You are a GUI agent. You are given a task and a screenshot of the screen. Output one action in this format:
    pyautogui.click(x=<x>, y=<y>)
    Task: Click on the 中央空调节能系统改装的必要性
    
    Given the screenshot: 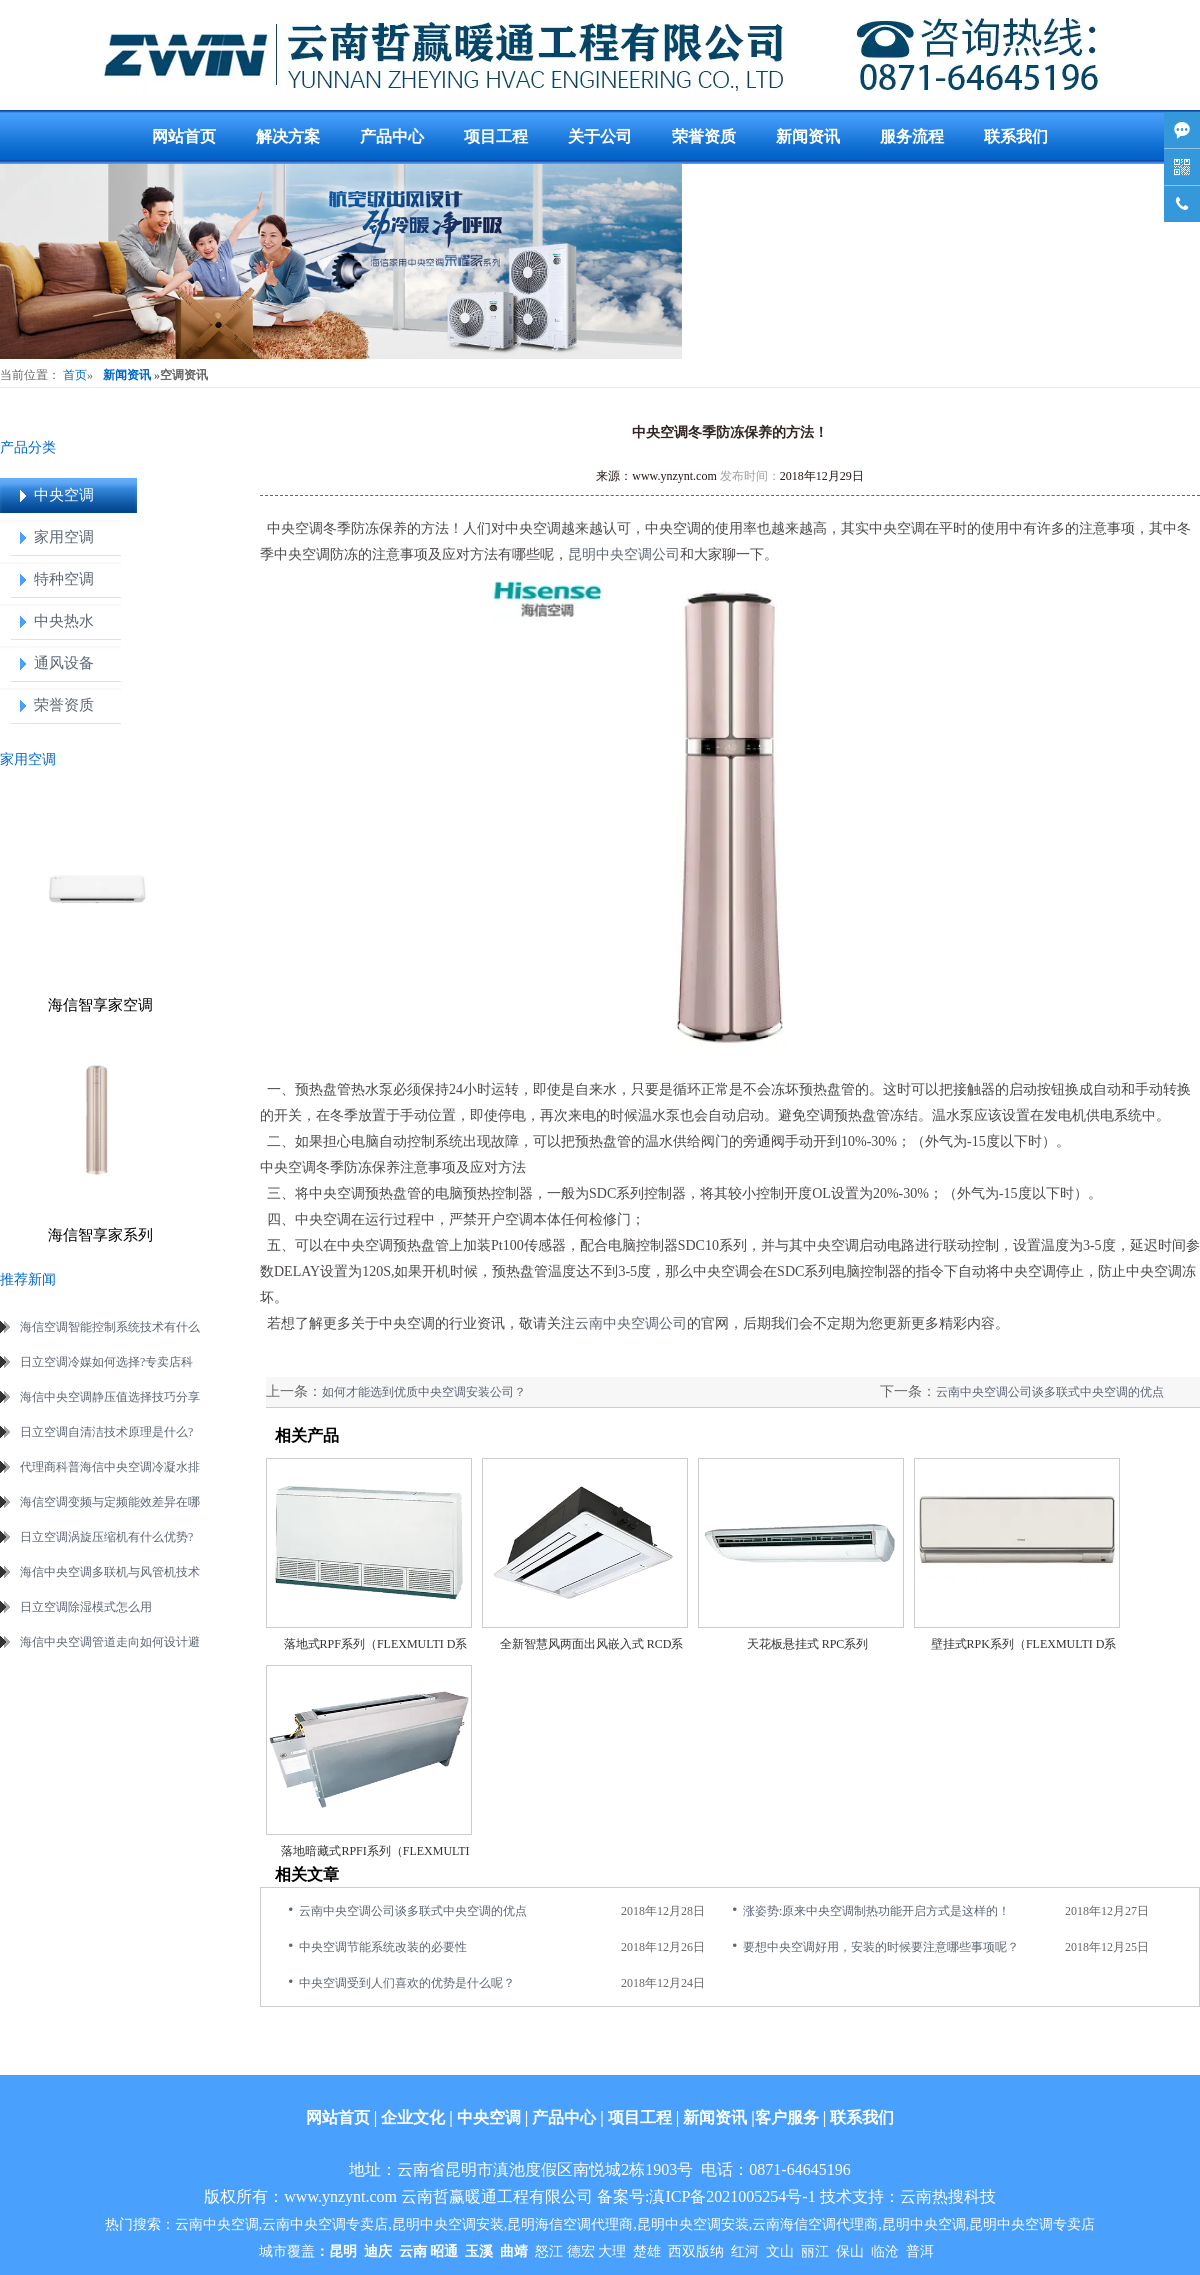 What is the action you would take?
    pyautogui.click(x=383, y=1947)
    